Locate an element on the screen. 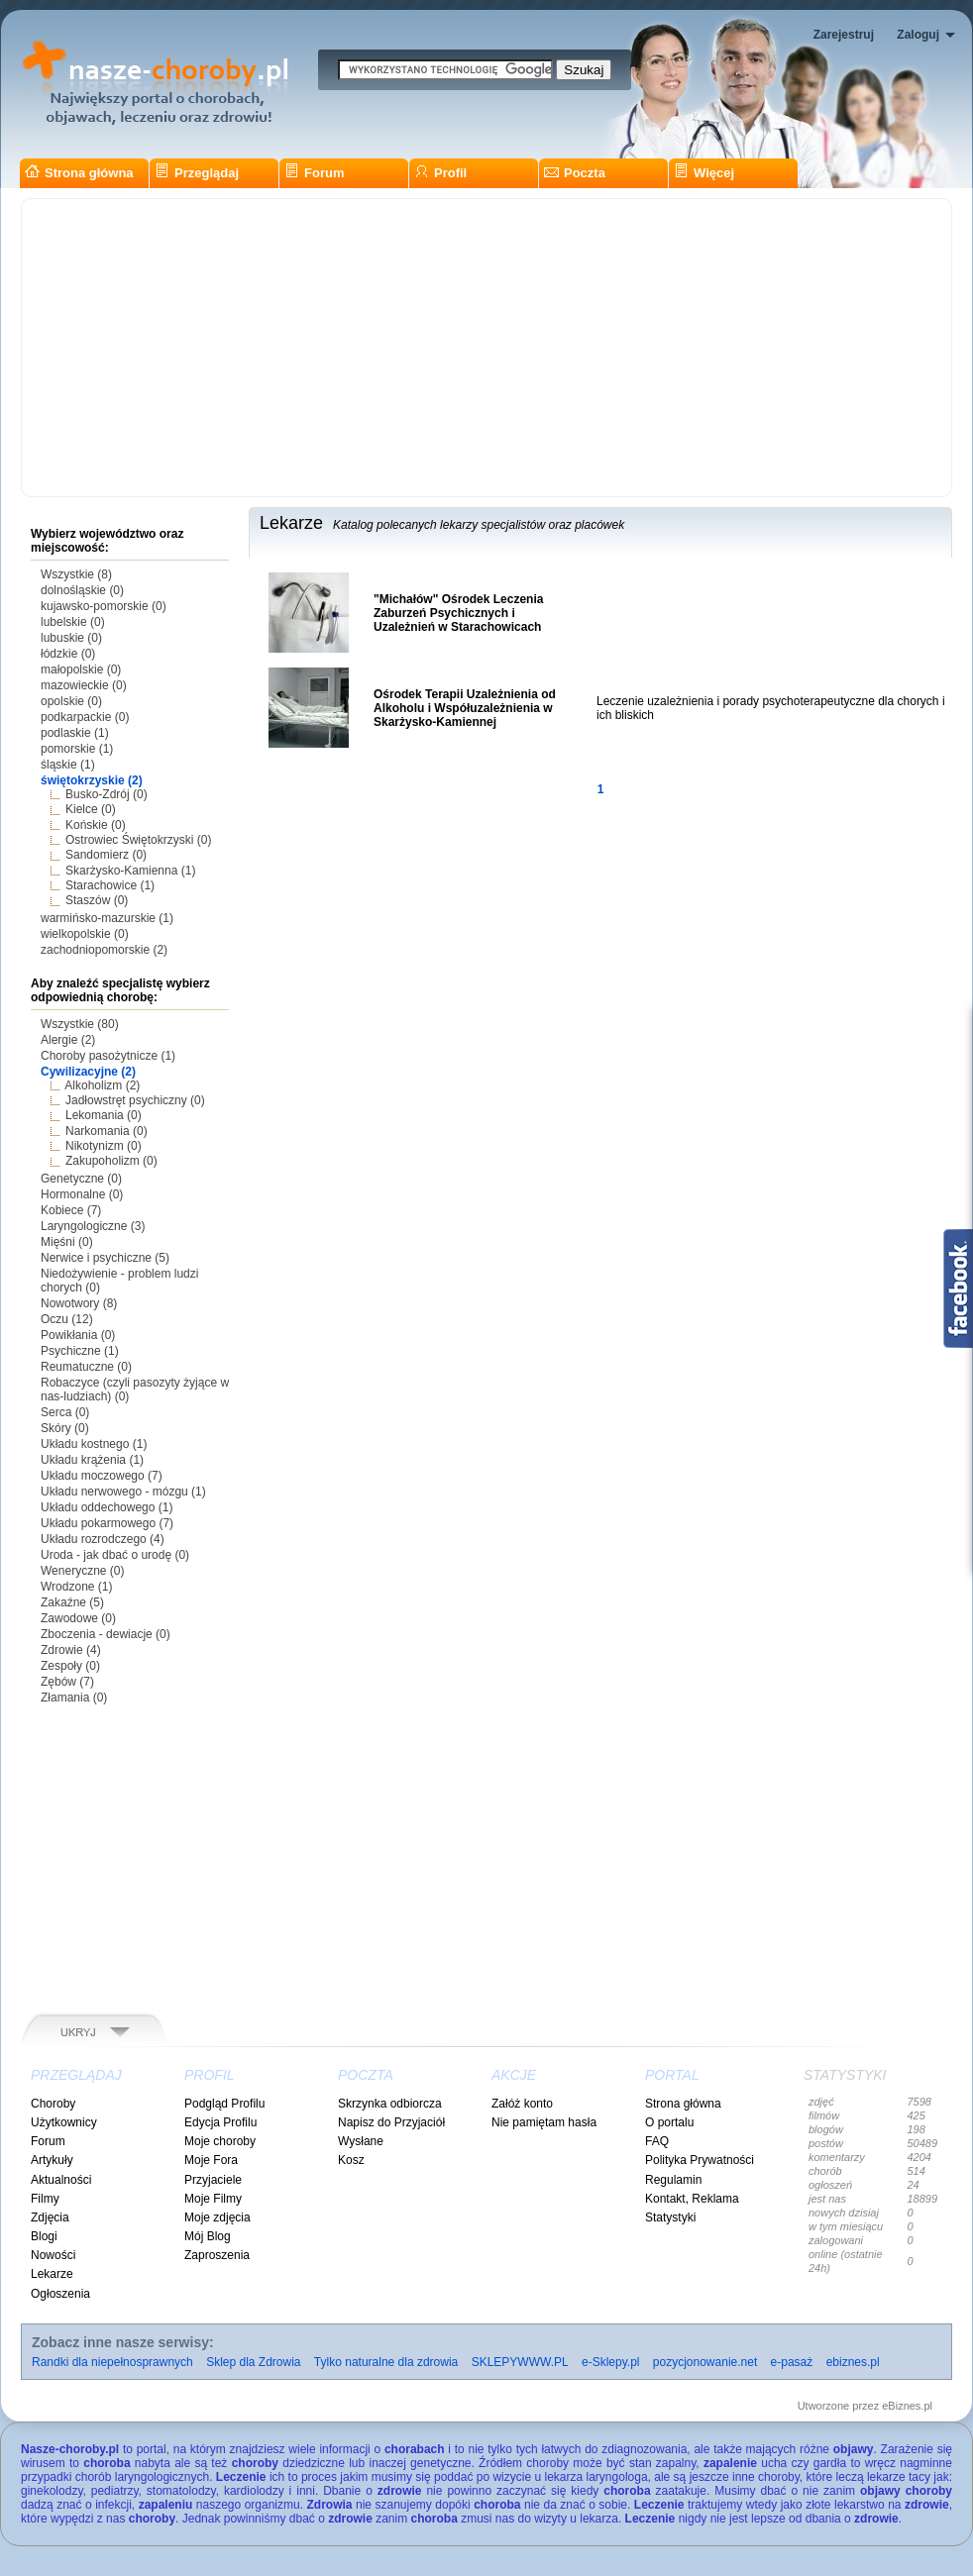 The width and height of the screenshot is (973, 2576). łódzkie (0) is located at coordinates (68, 654).